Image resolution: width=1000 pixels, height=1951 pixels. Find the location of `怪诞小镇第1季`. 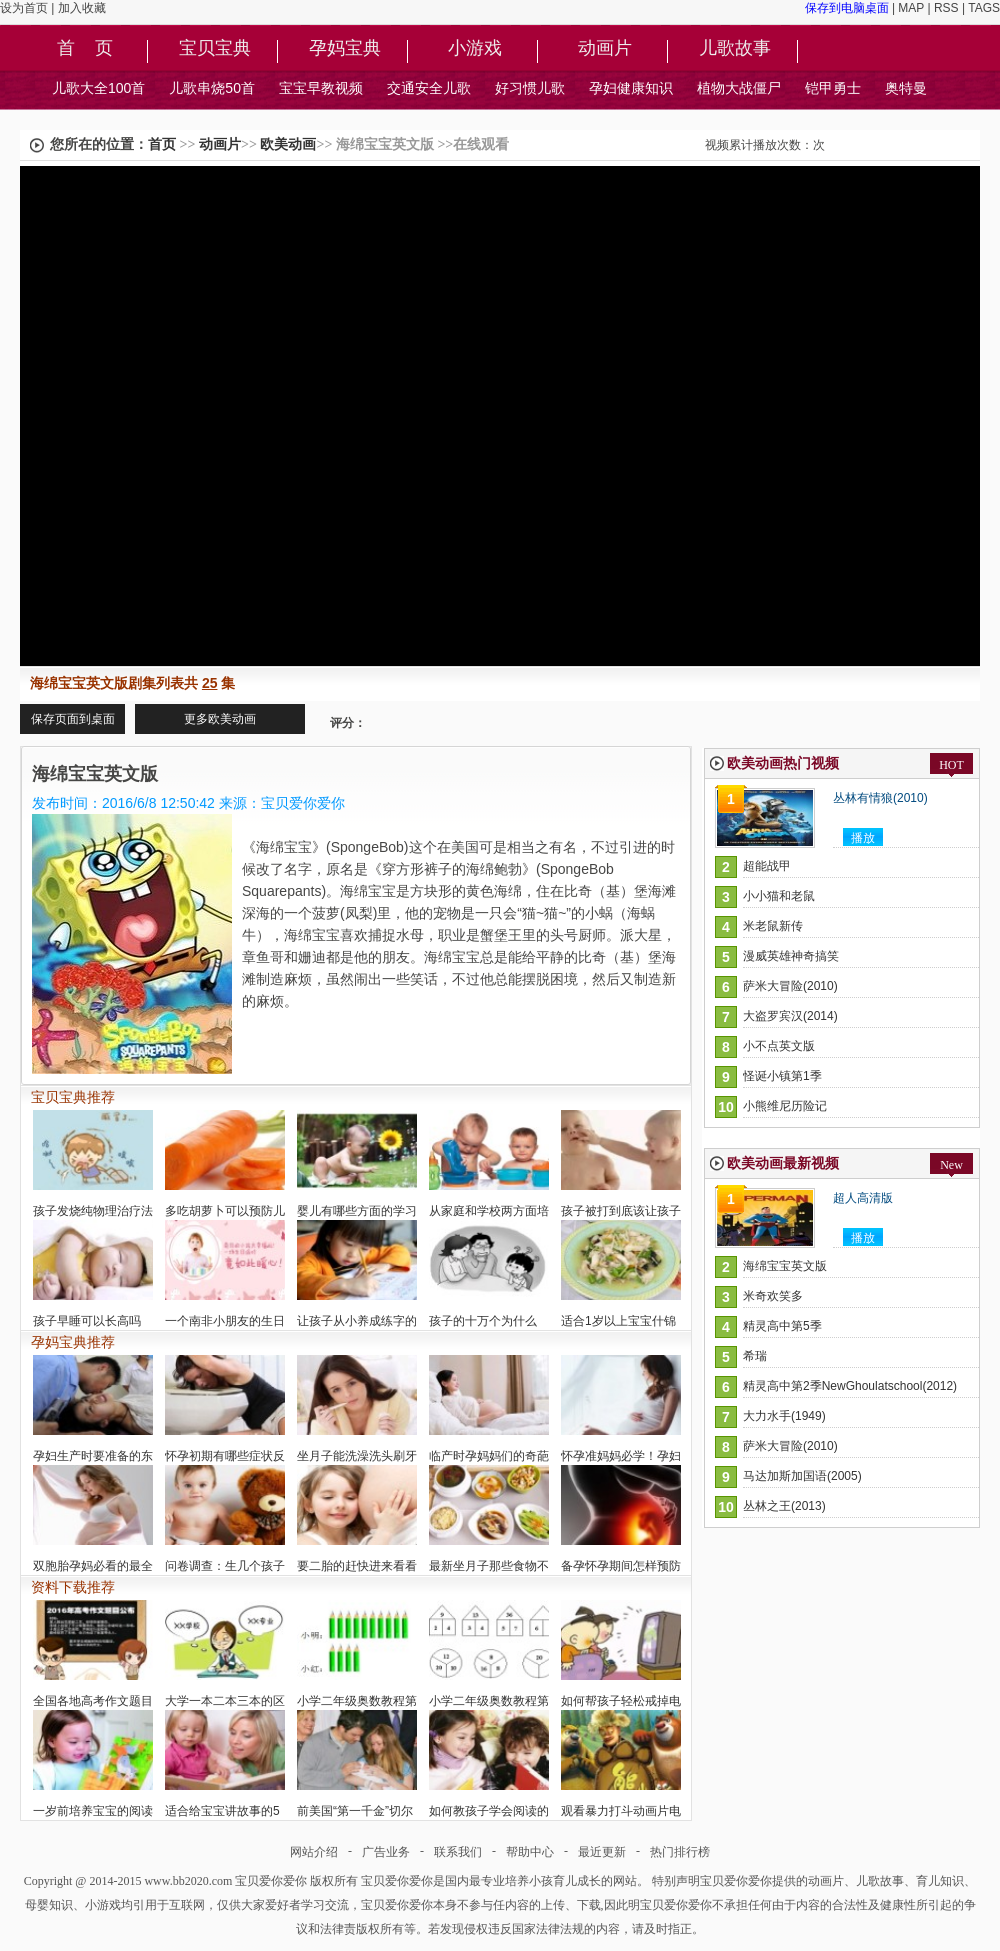

怪诞小镇第1季 is located at coordinates (782, 1076).